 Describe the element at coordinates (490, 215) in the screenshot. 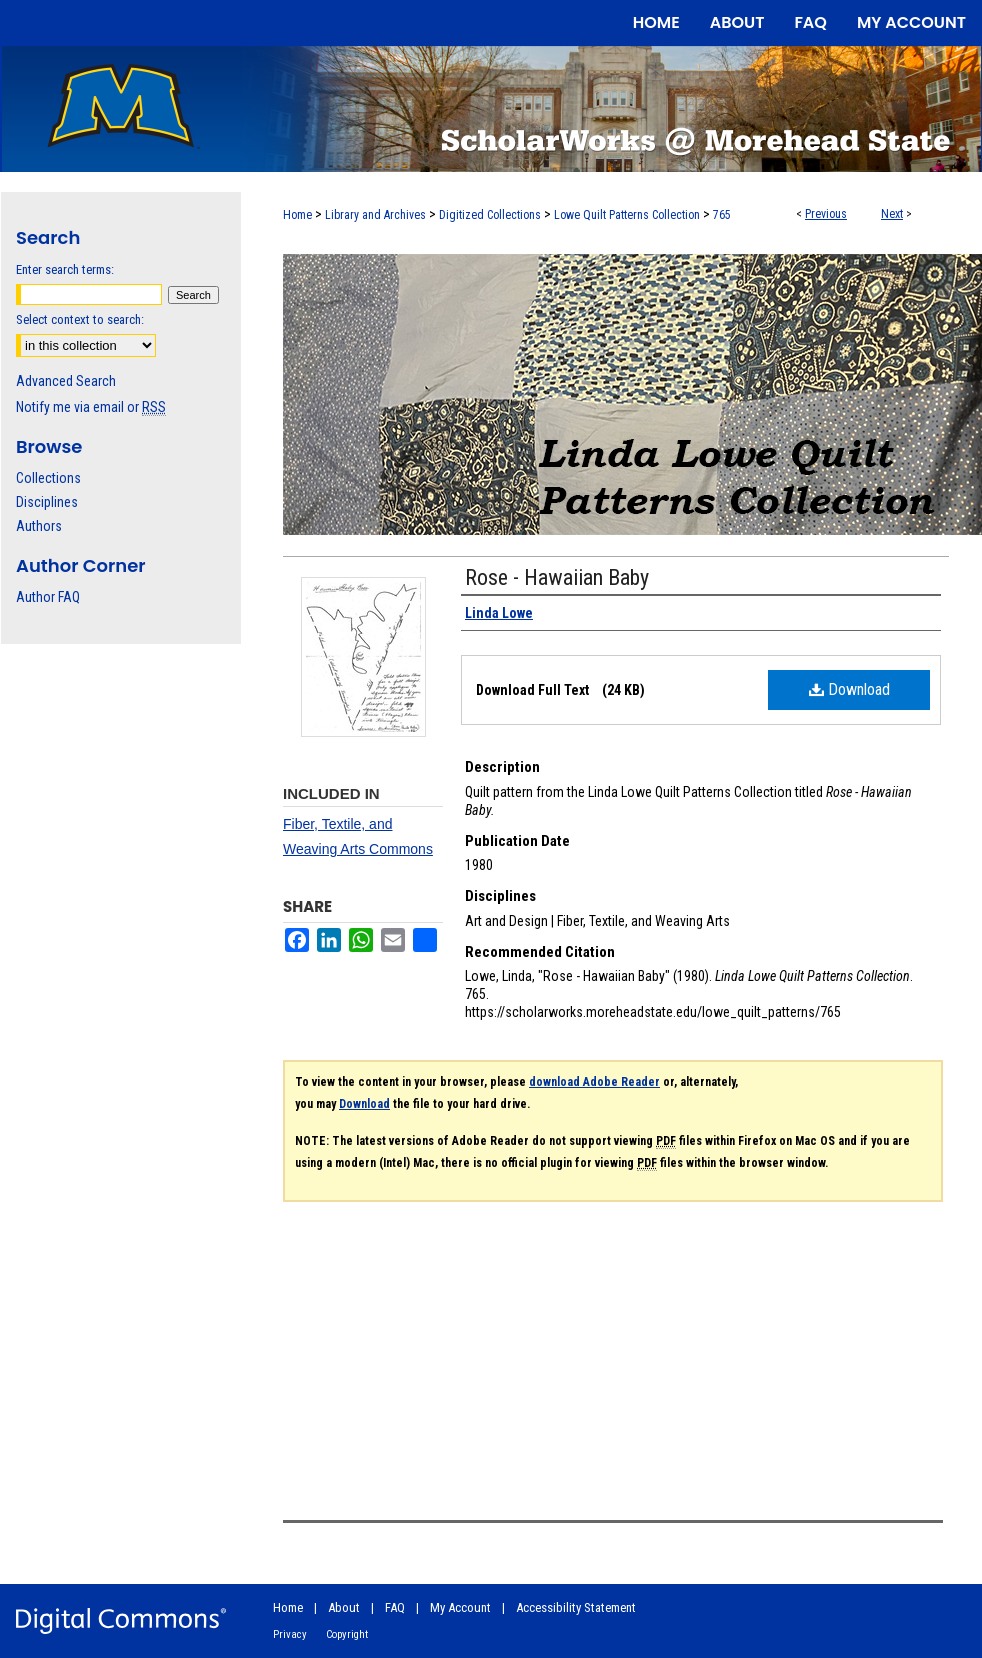

I see `Digitized Collections` at that location.